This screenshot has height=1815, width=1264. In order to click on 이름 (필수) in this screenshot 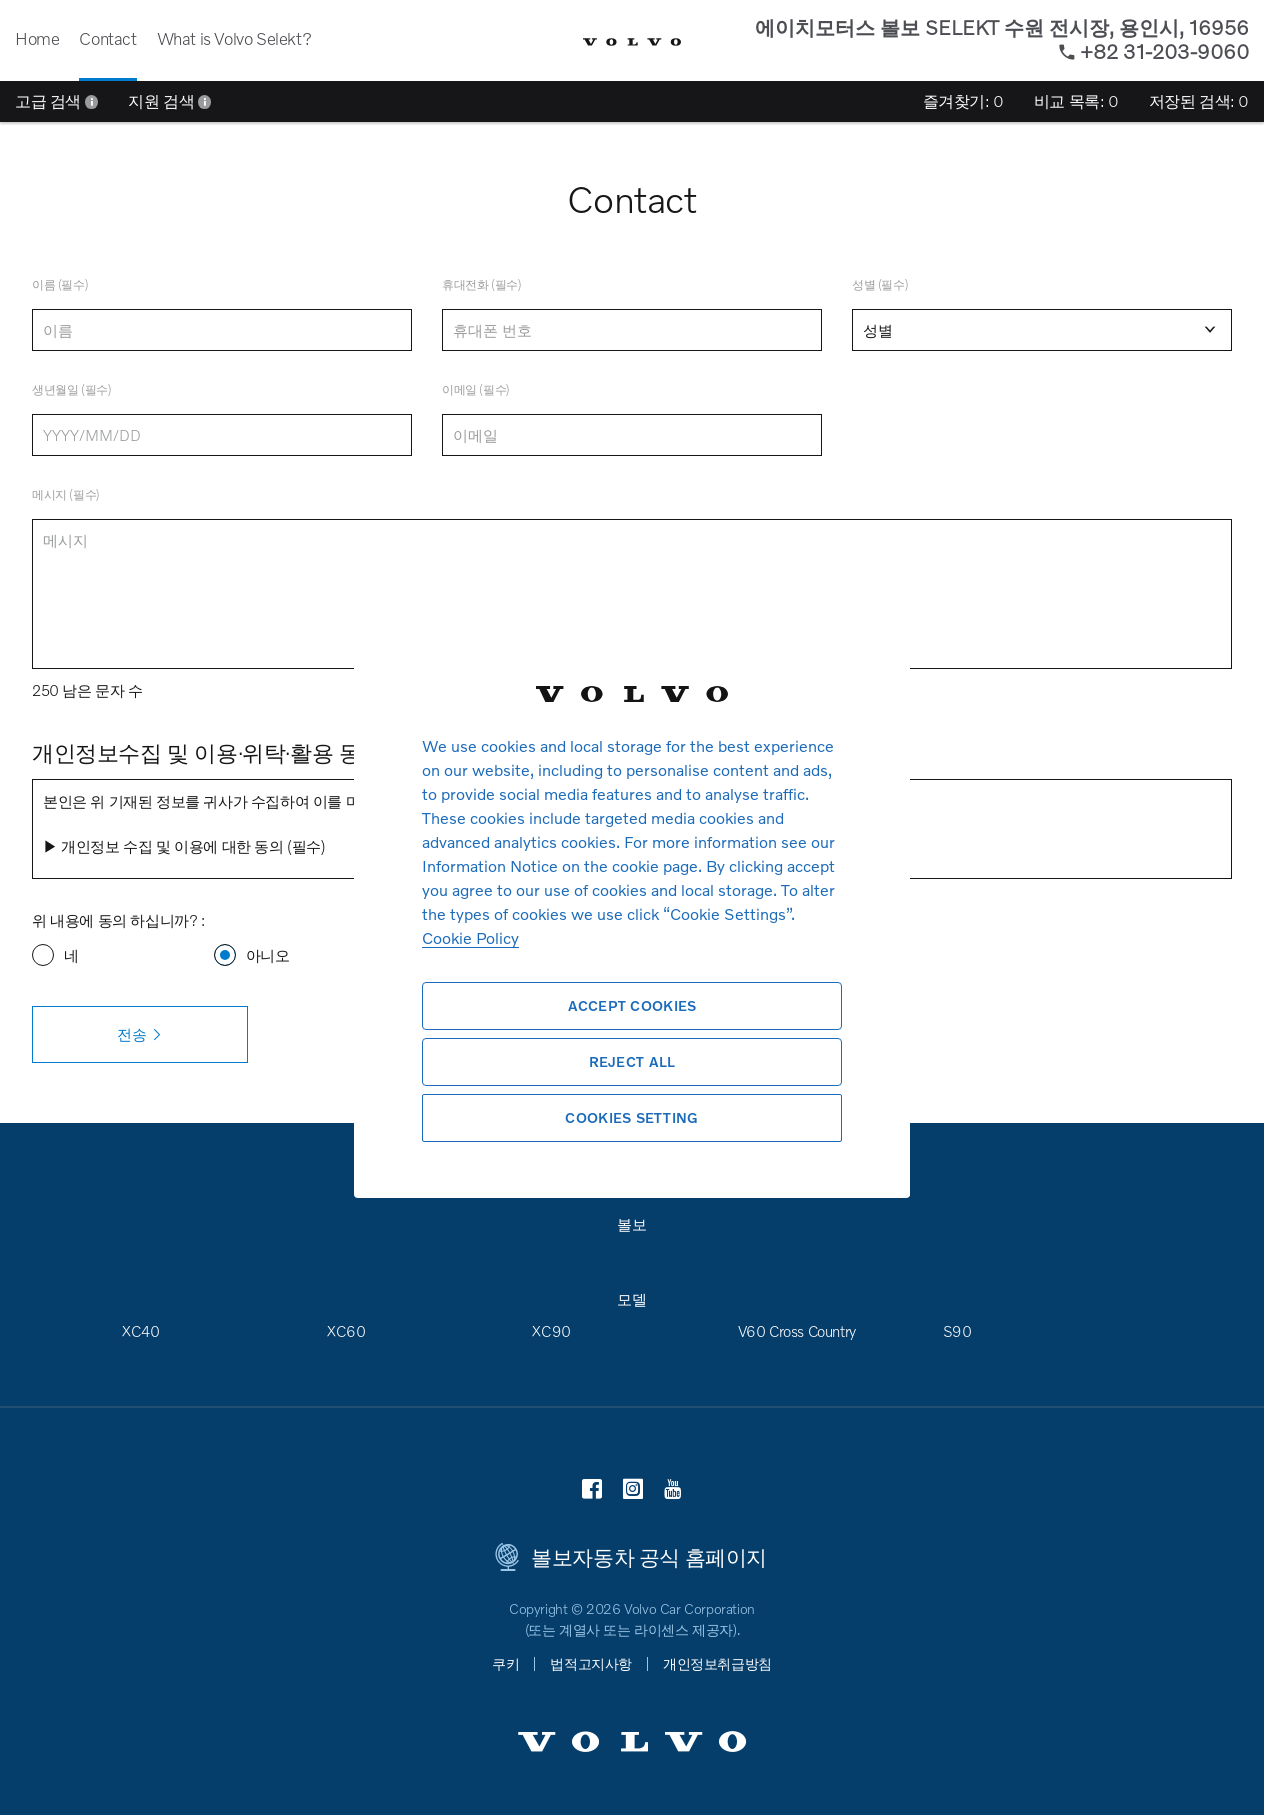, I will do `click(60, 284)`.